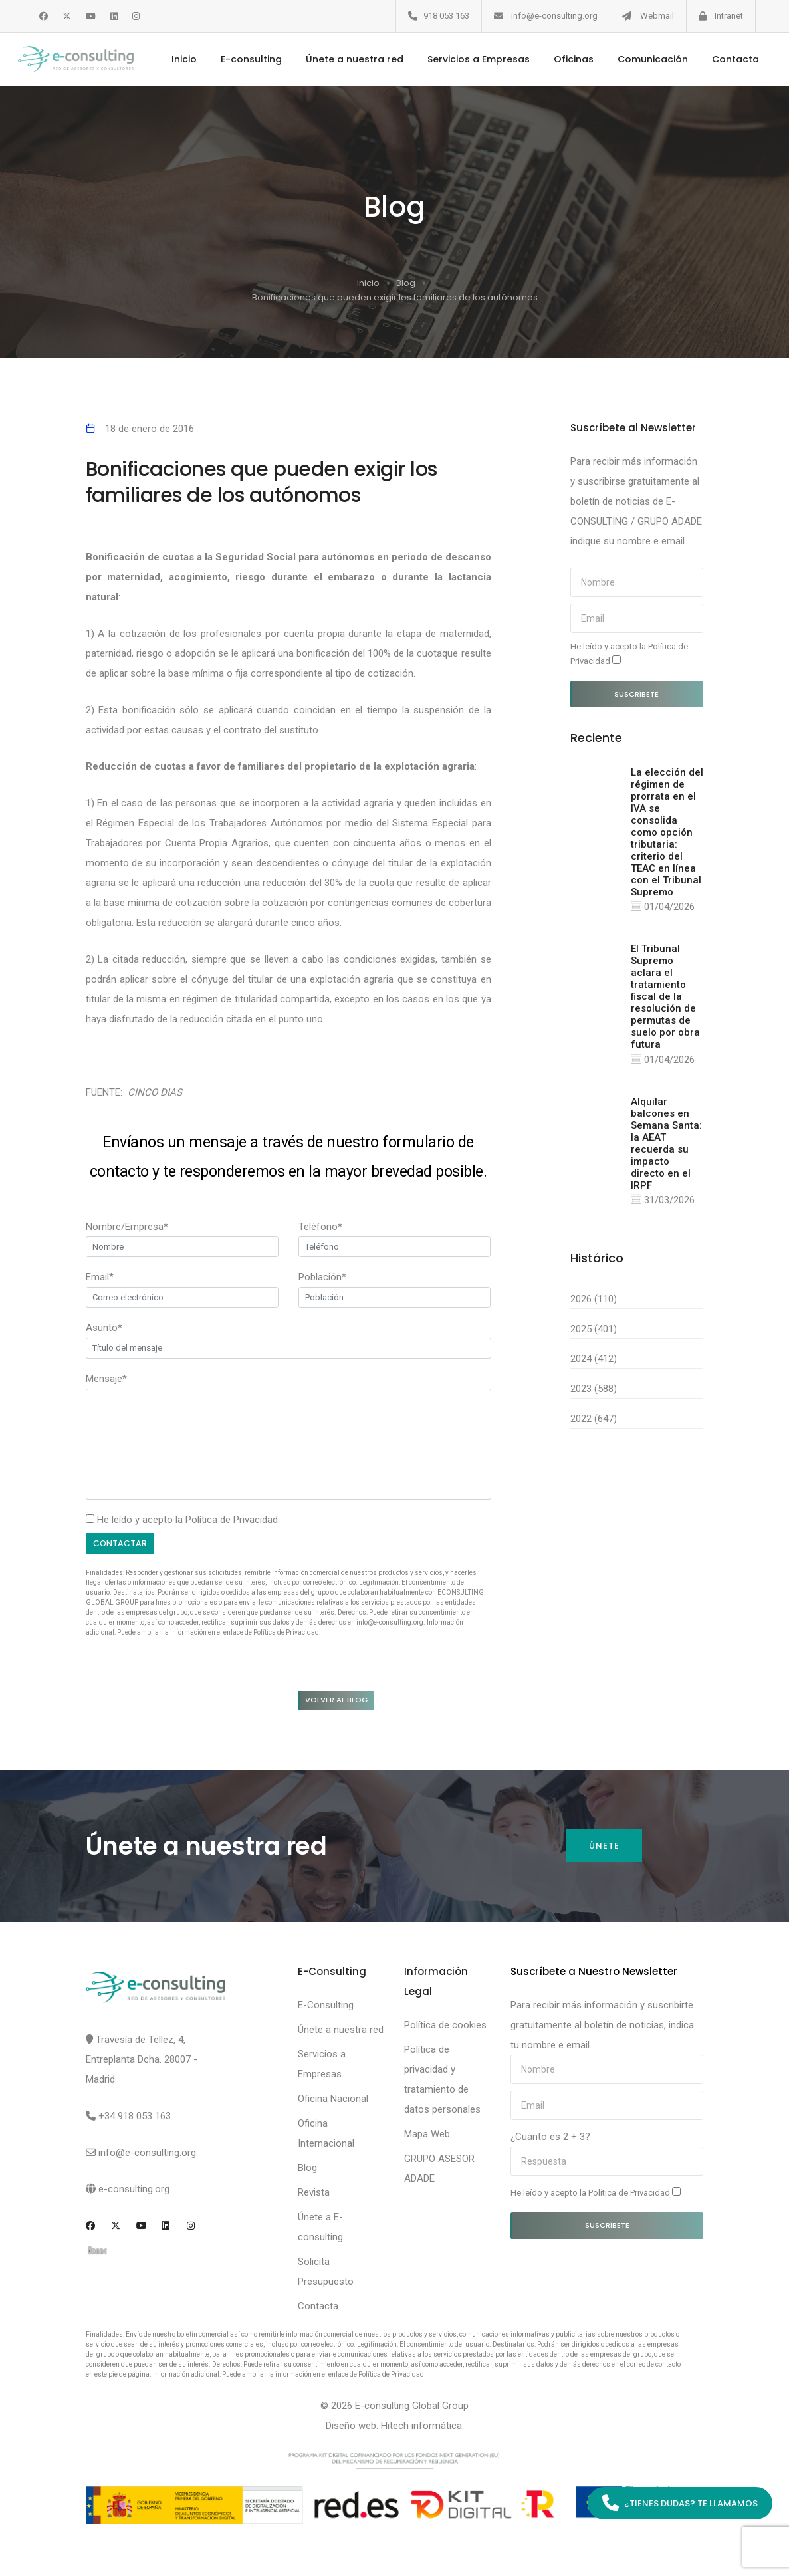  Describe the element at coordinates (427, 2137) in the screenshot. I see `Mapa Web` at that location.